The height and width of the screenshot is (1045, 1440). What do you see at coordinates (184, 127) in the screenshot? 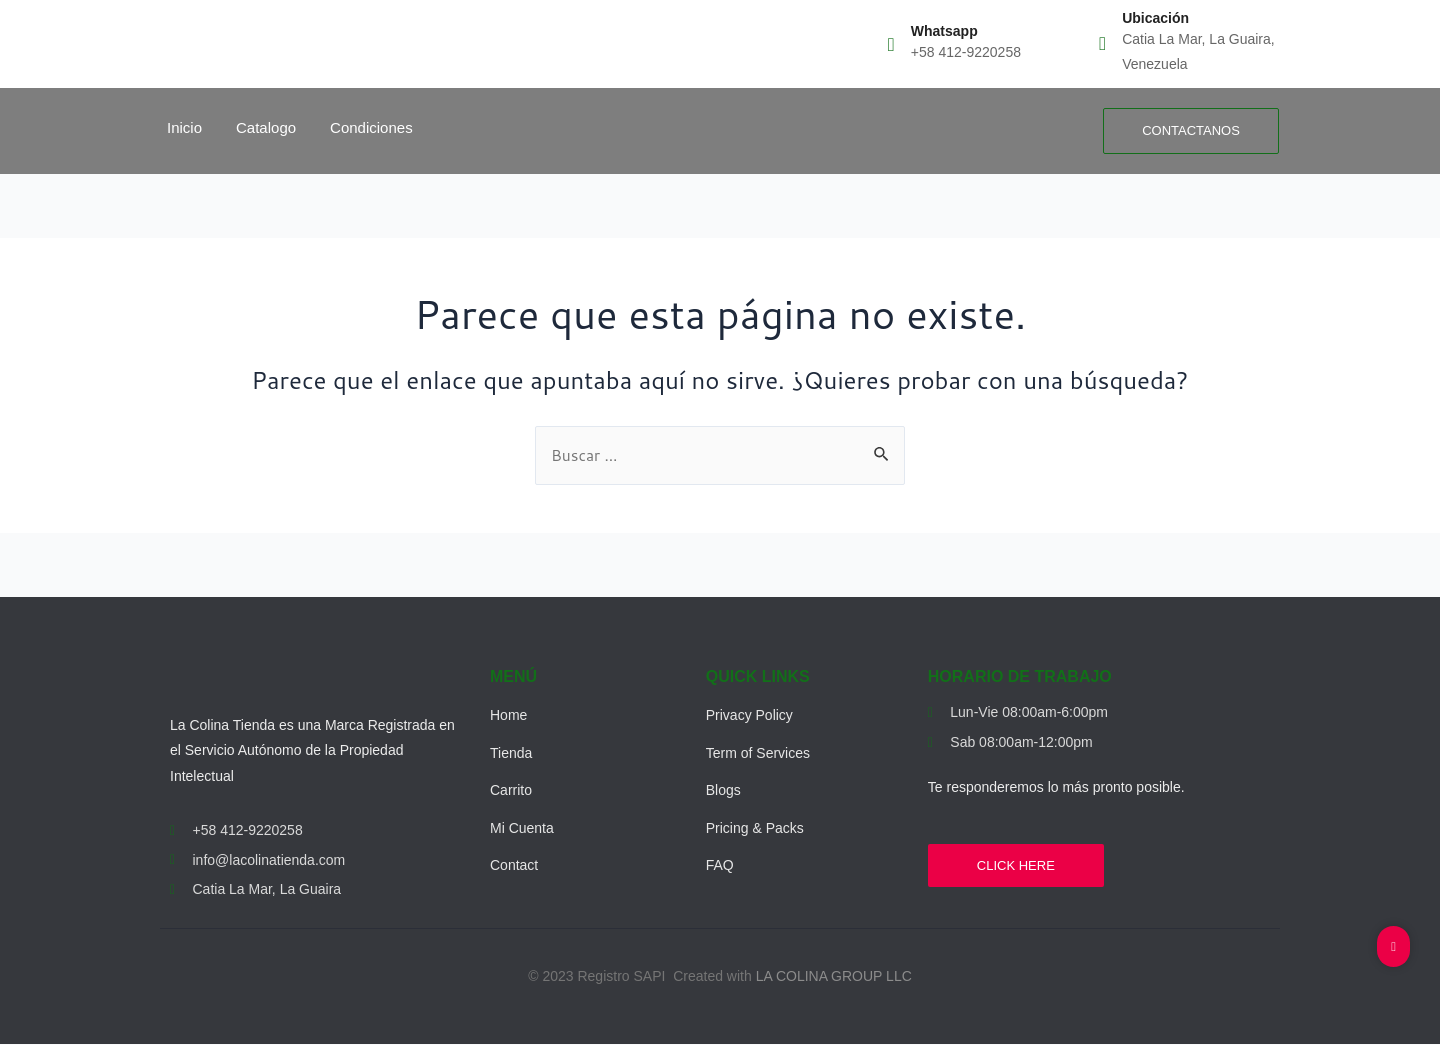
I see `Inicio` at bounding box center [184, 127].